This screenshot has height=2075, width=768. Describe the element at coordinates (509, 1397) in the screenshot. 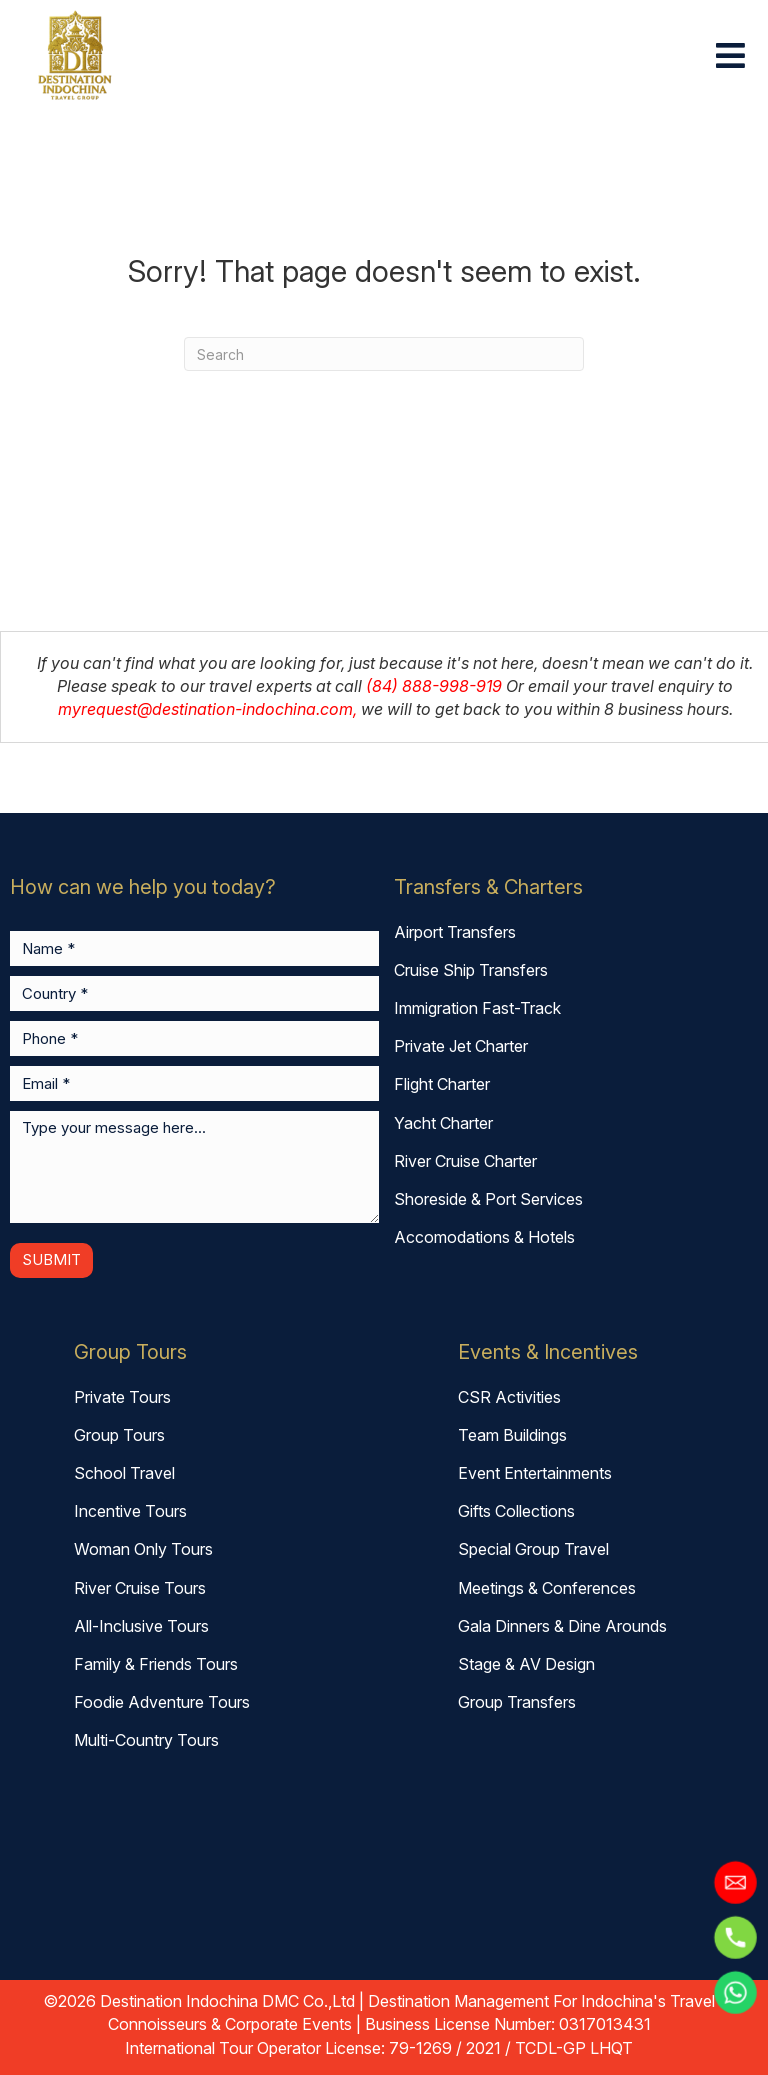

I see `CSR Activities` at that location.